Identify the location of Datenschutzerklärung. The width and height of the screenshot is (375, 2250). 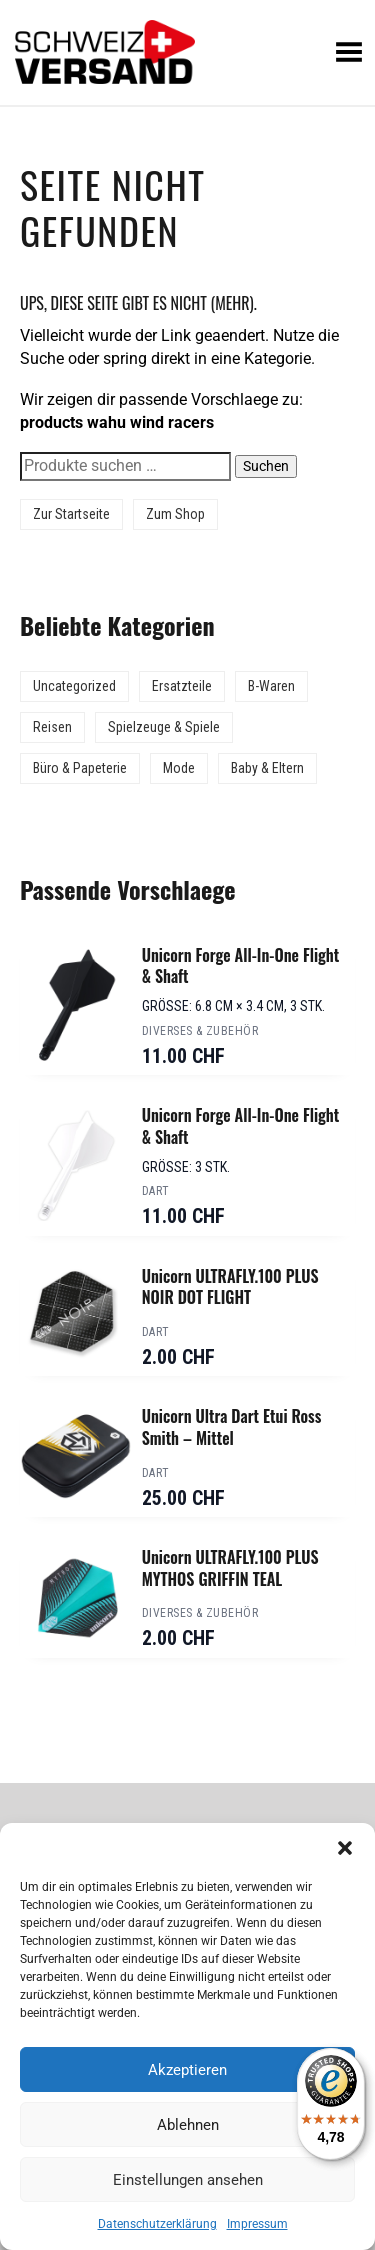
(157, 2224).